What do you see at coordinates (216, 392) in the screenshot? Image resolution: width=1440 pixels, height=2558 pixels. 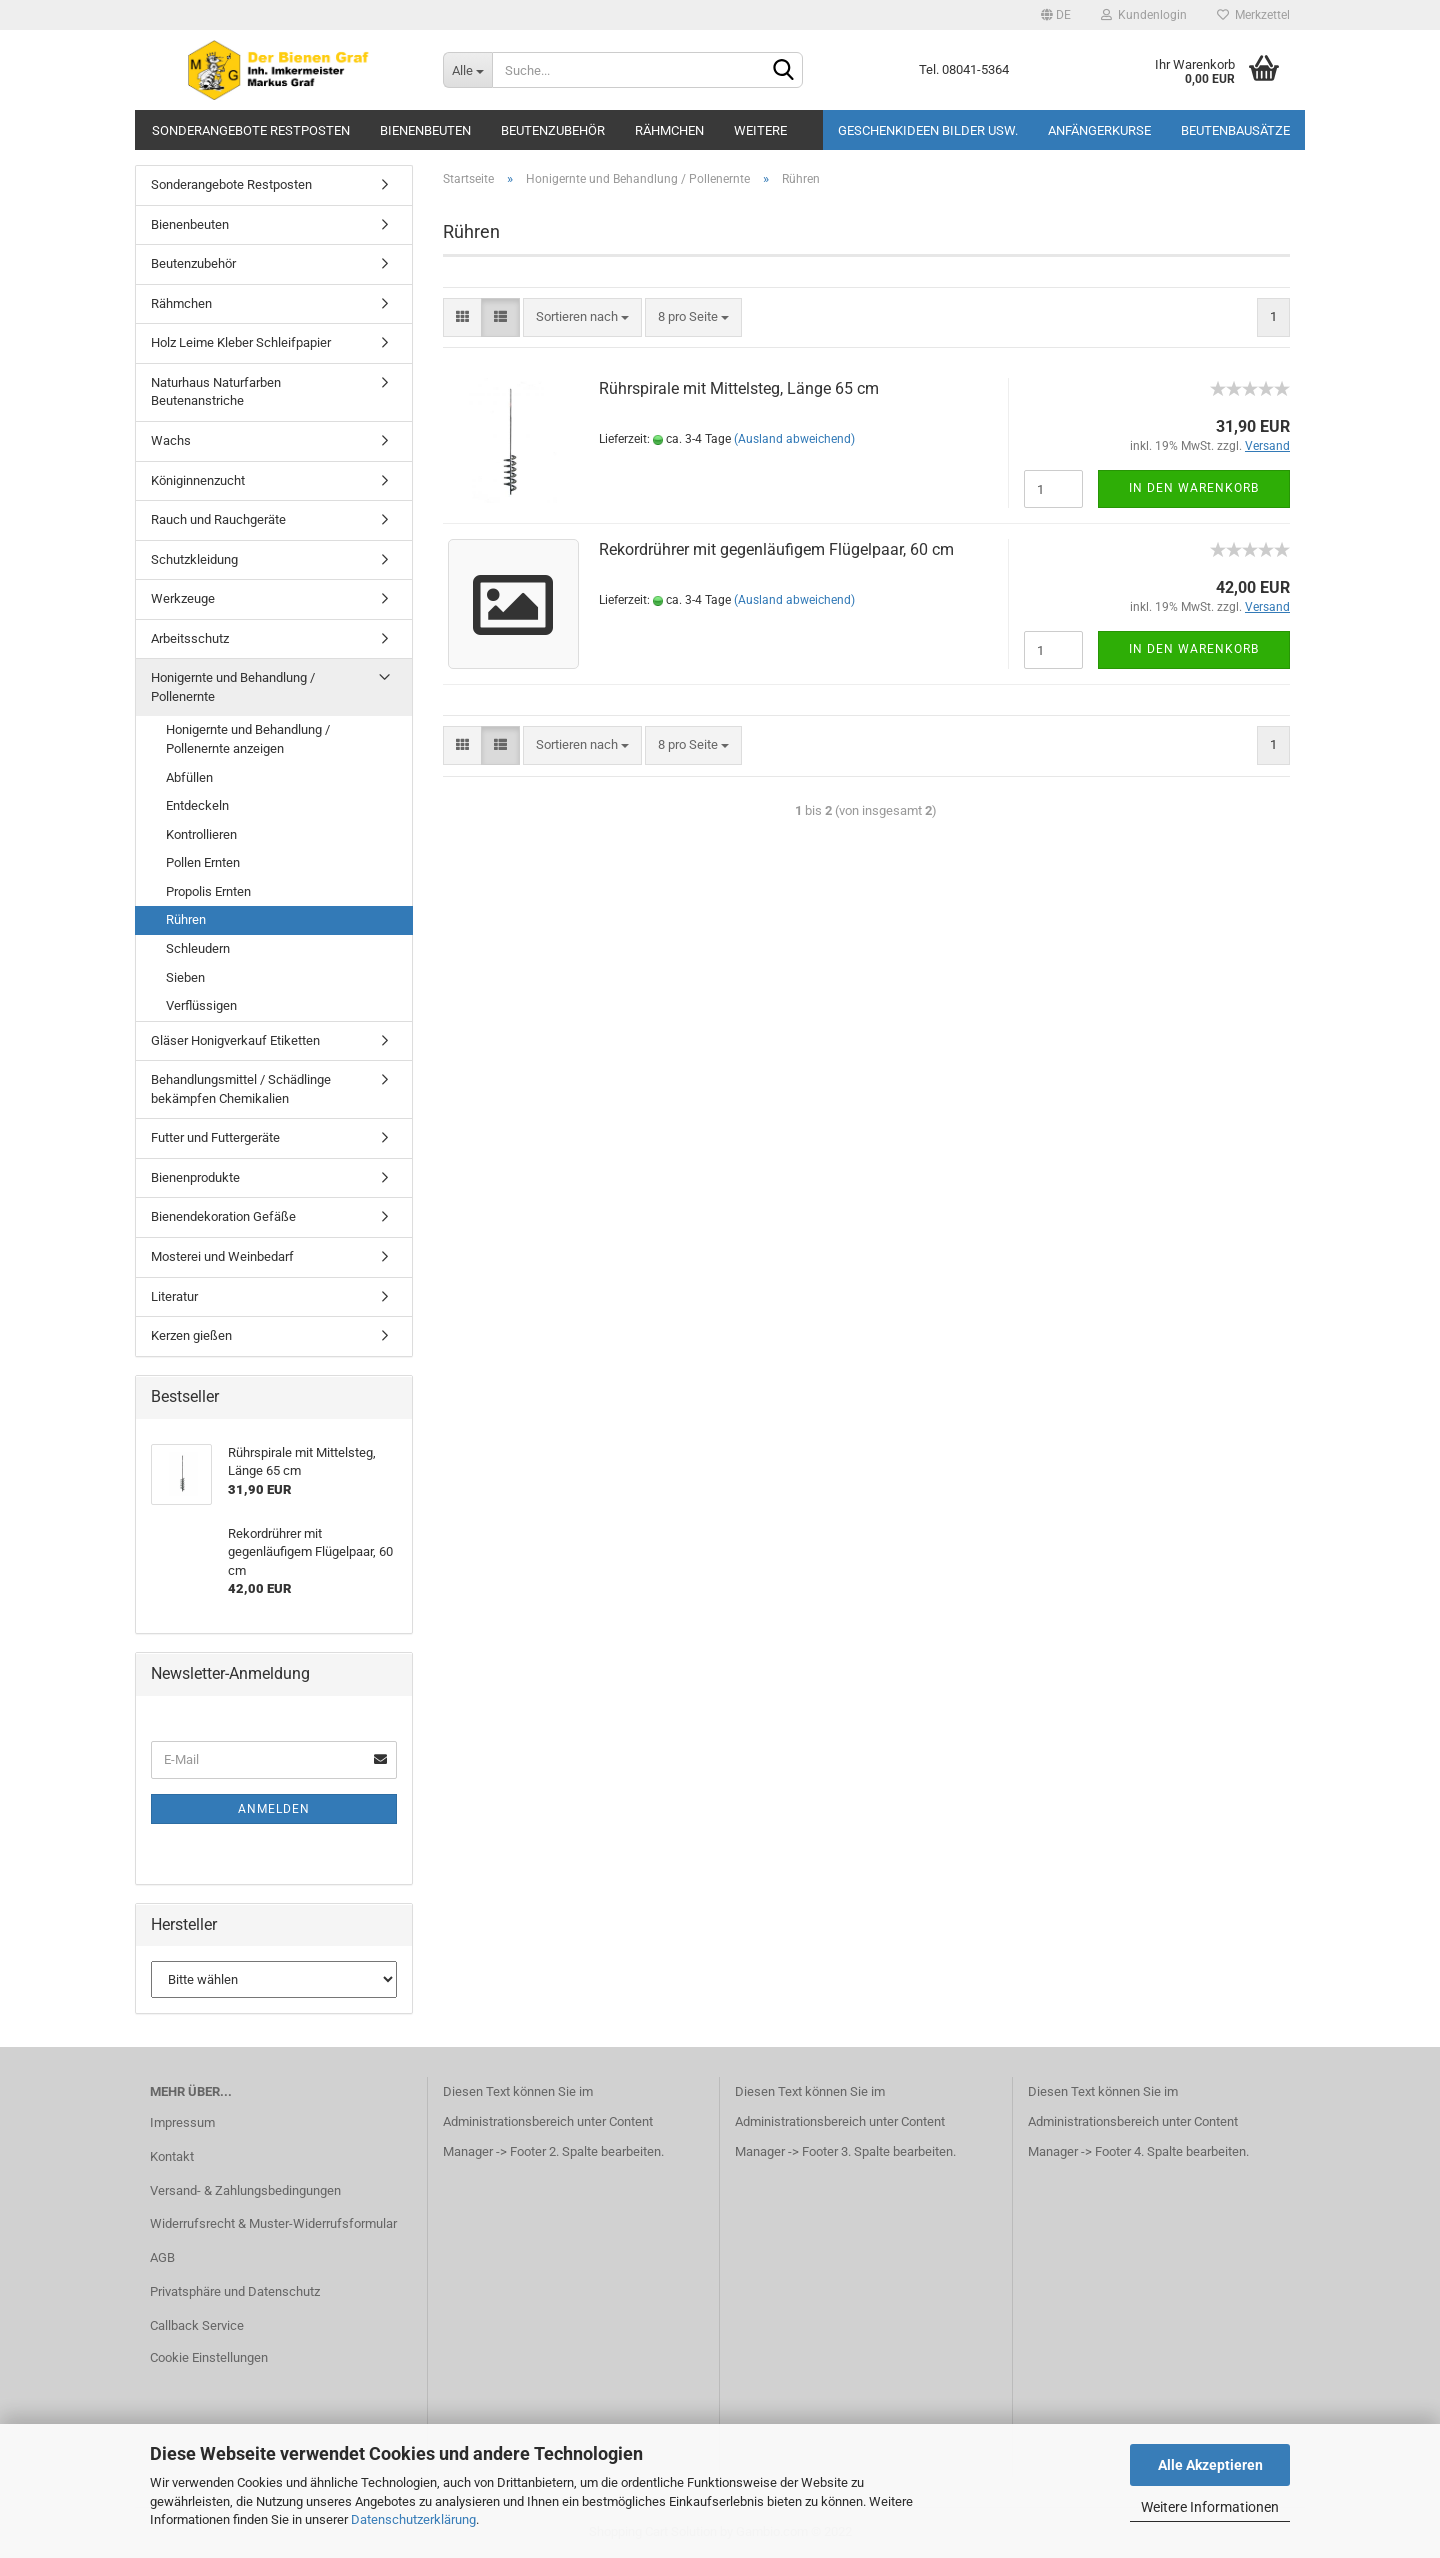 I see `Naturhaus Naturfarben Beutenanstriche` at bounding box center [216, 392].